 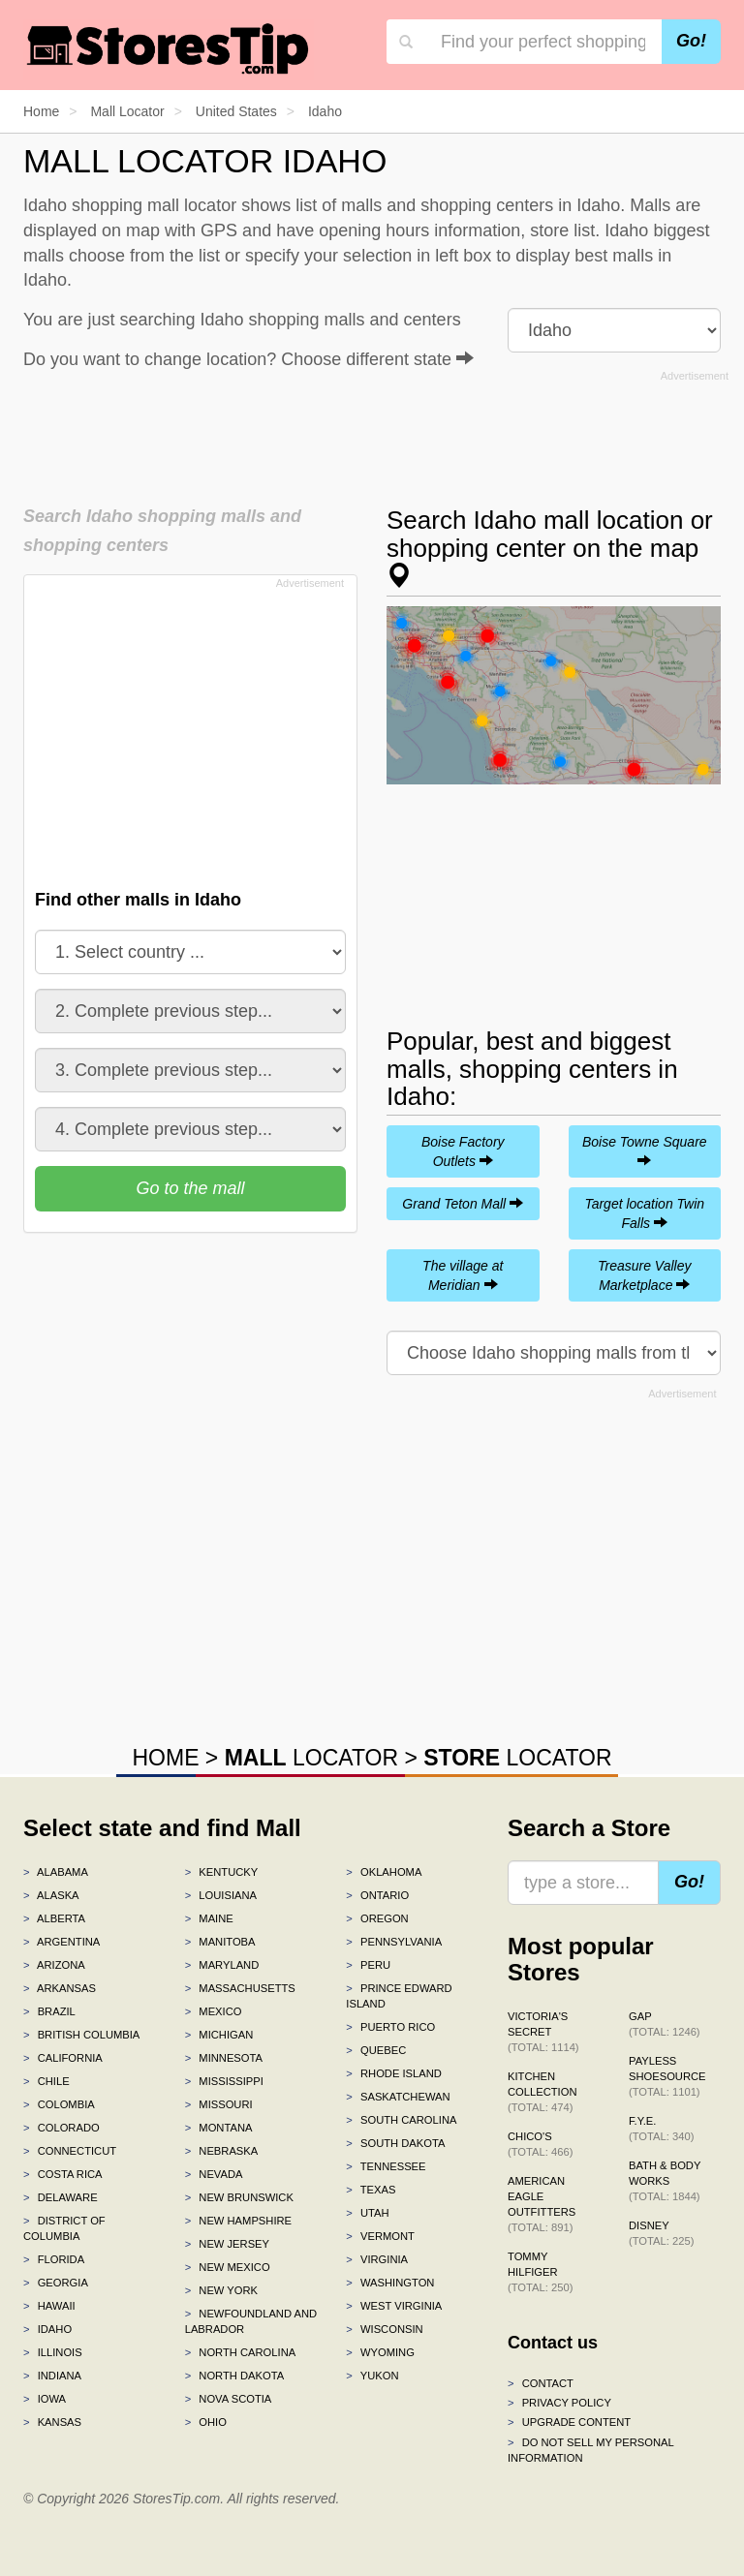 I want to click on New Hampshire, so click(x=238, y=2220).